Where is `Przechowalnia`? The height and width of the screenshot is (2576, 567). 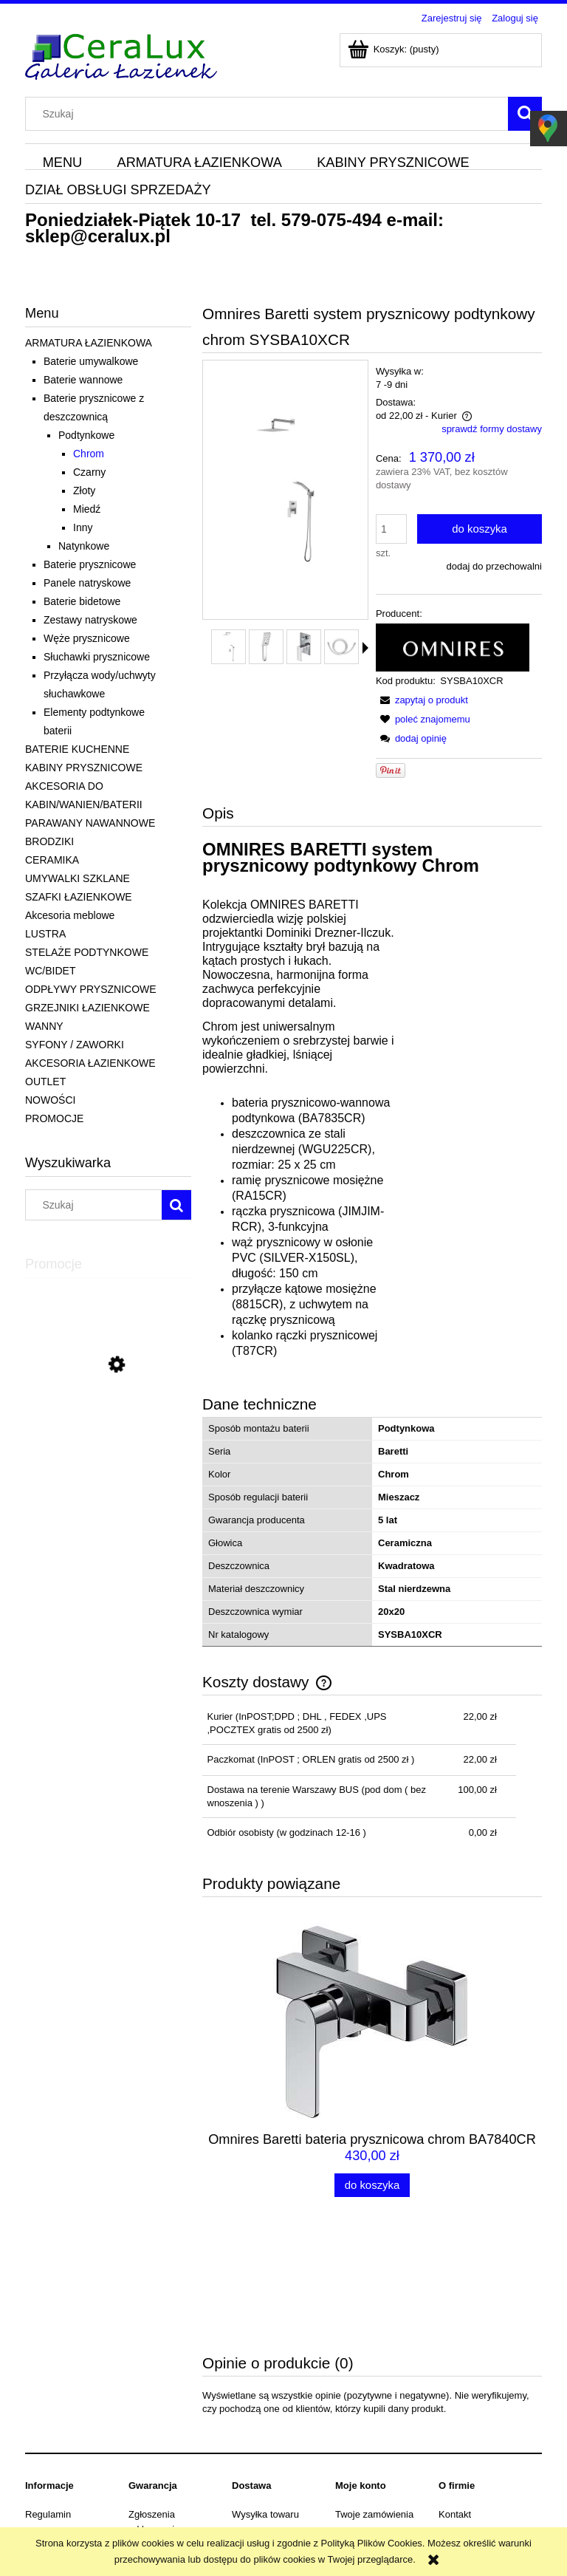
Przechowalnia is located at coordinates (366, 2447).